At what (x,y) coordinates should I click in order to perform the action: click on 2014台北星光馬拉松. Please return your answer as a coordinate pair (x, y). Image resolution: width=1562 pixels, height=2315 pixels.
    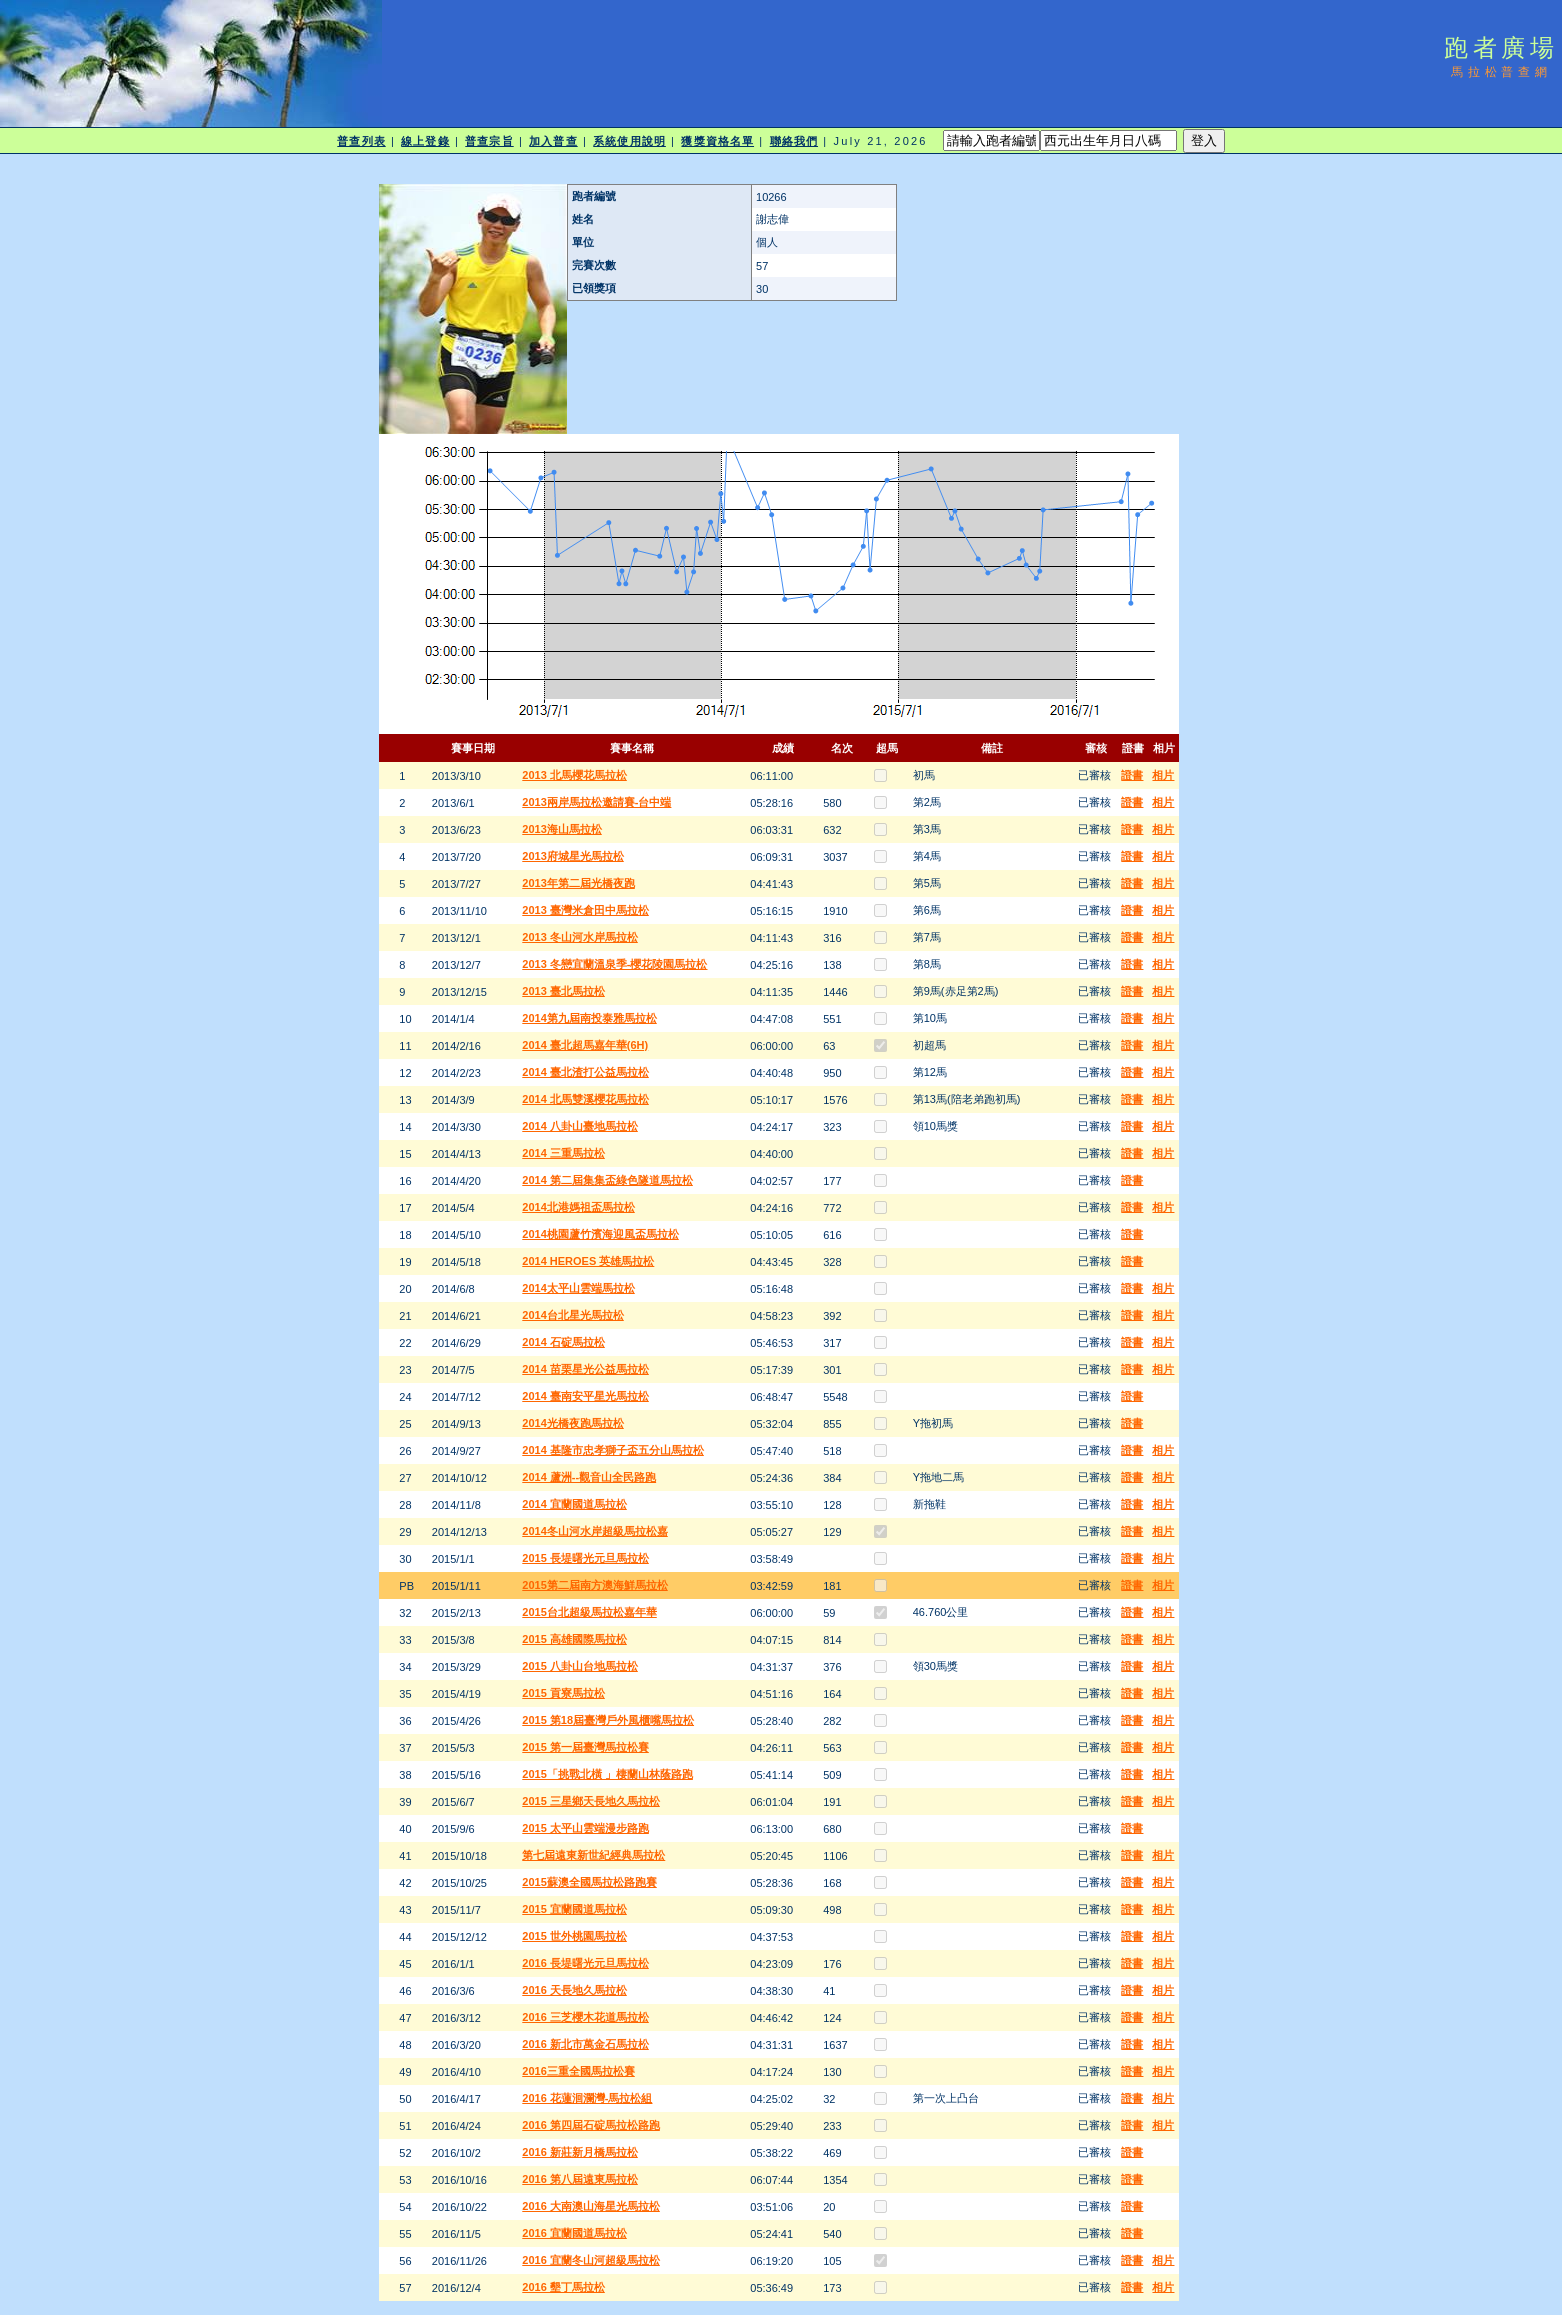
    Looking at the image, I should click on (572, 1315).